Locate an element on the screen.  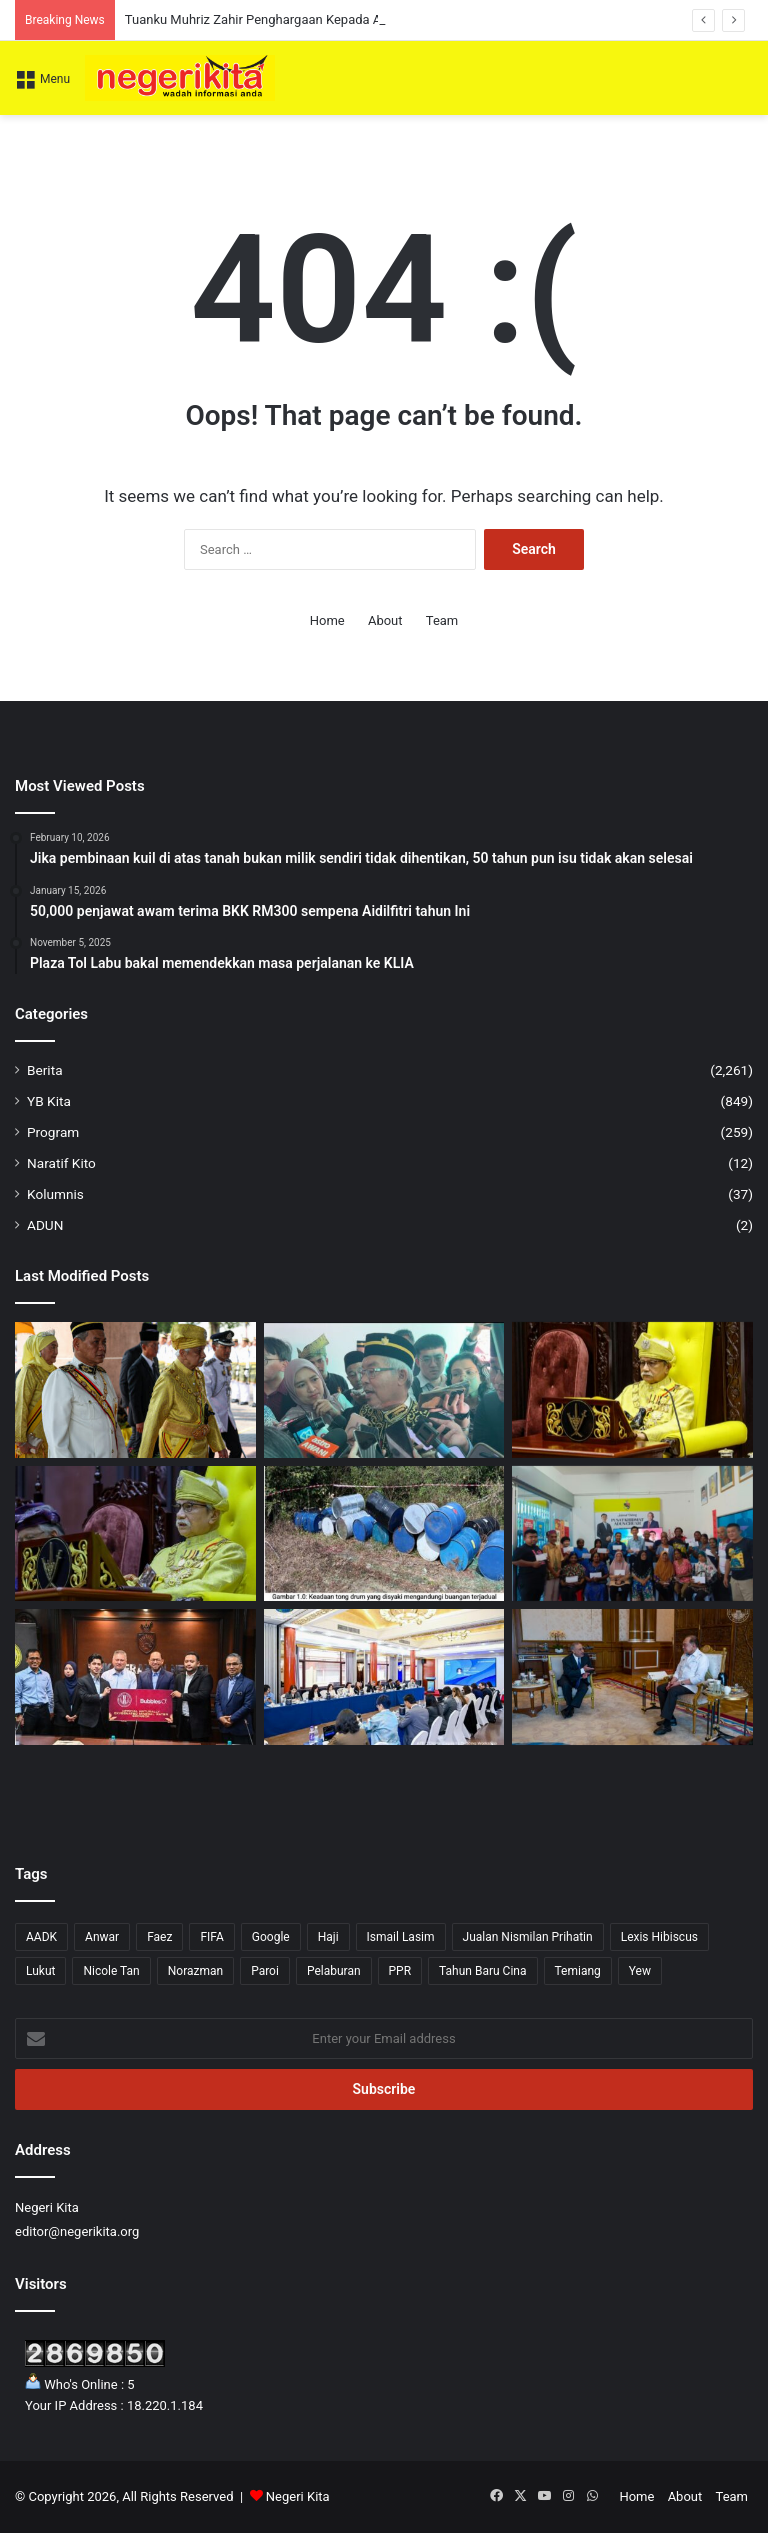
Google [Google (3 items)] is located at coordinates (271, 1937).